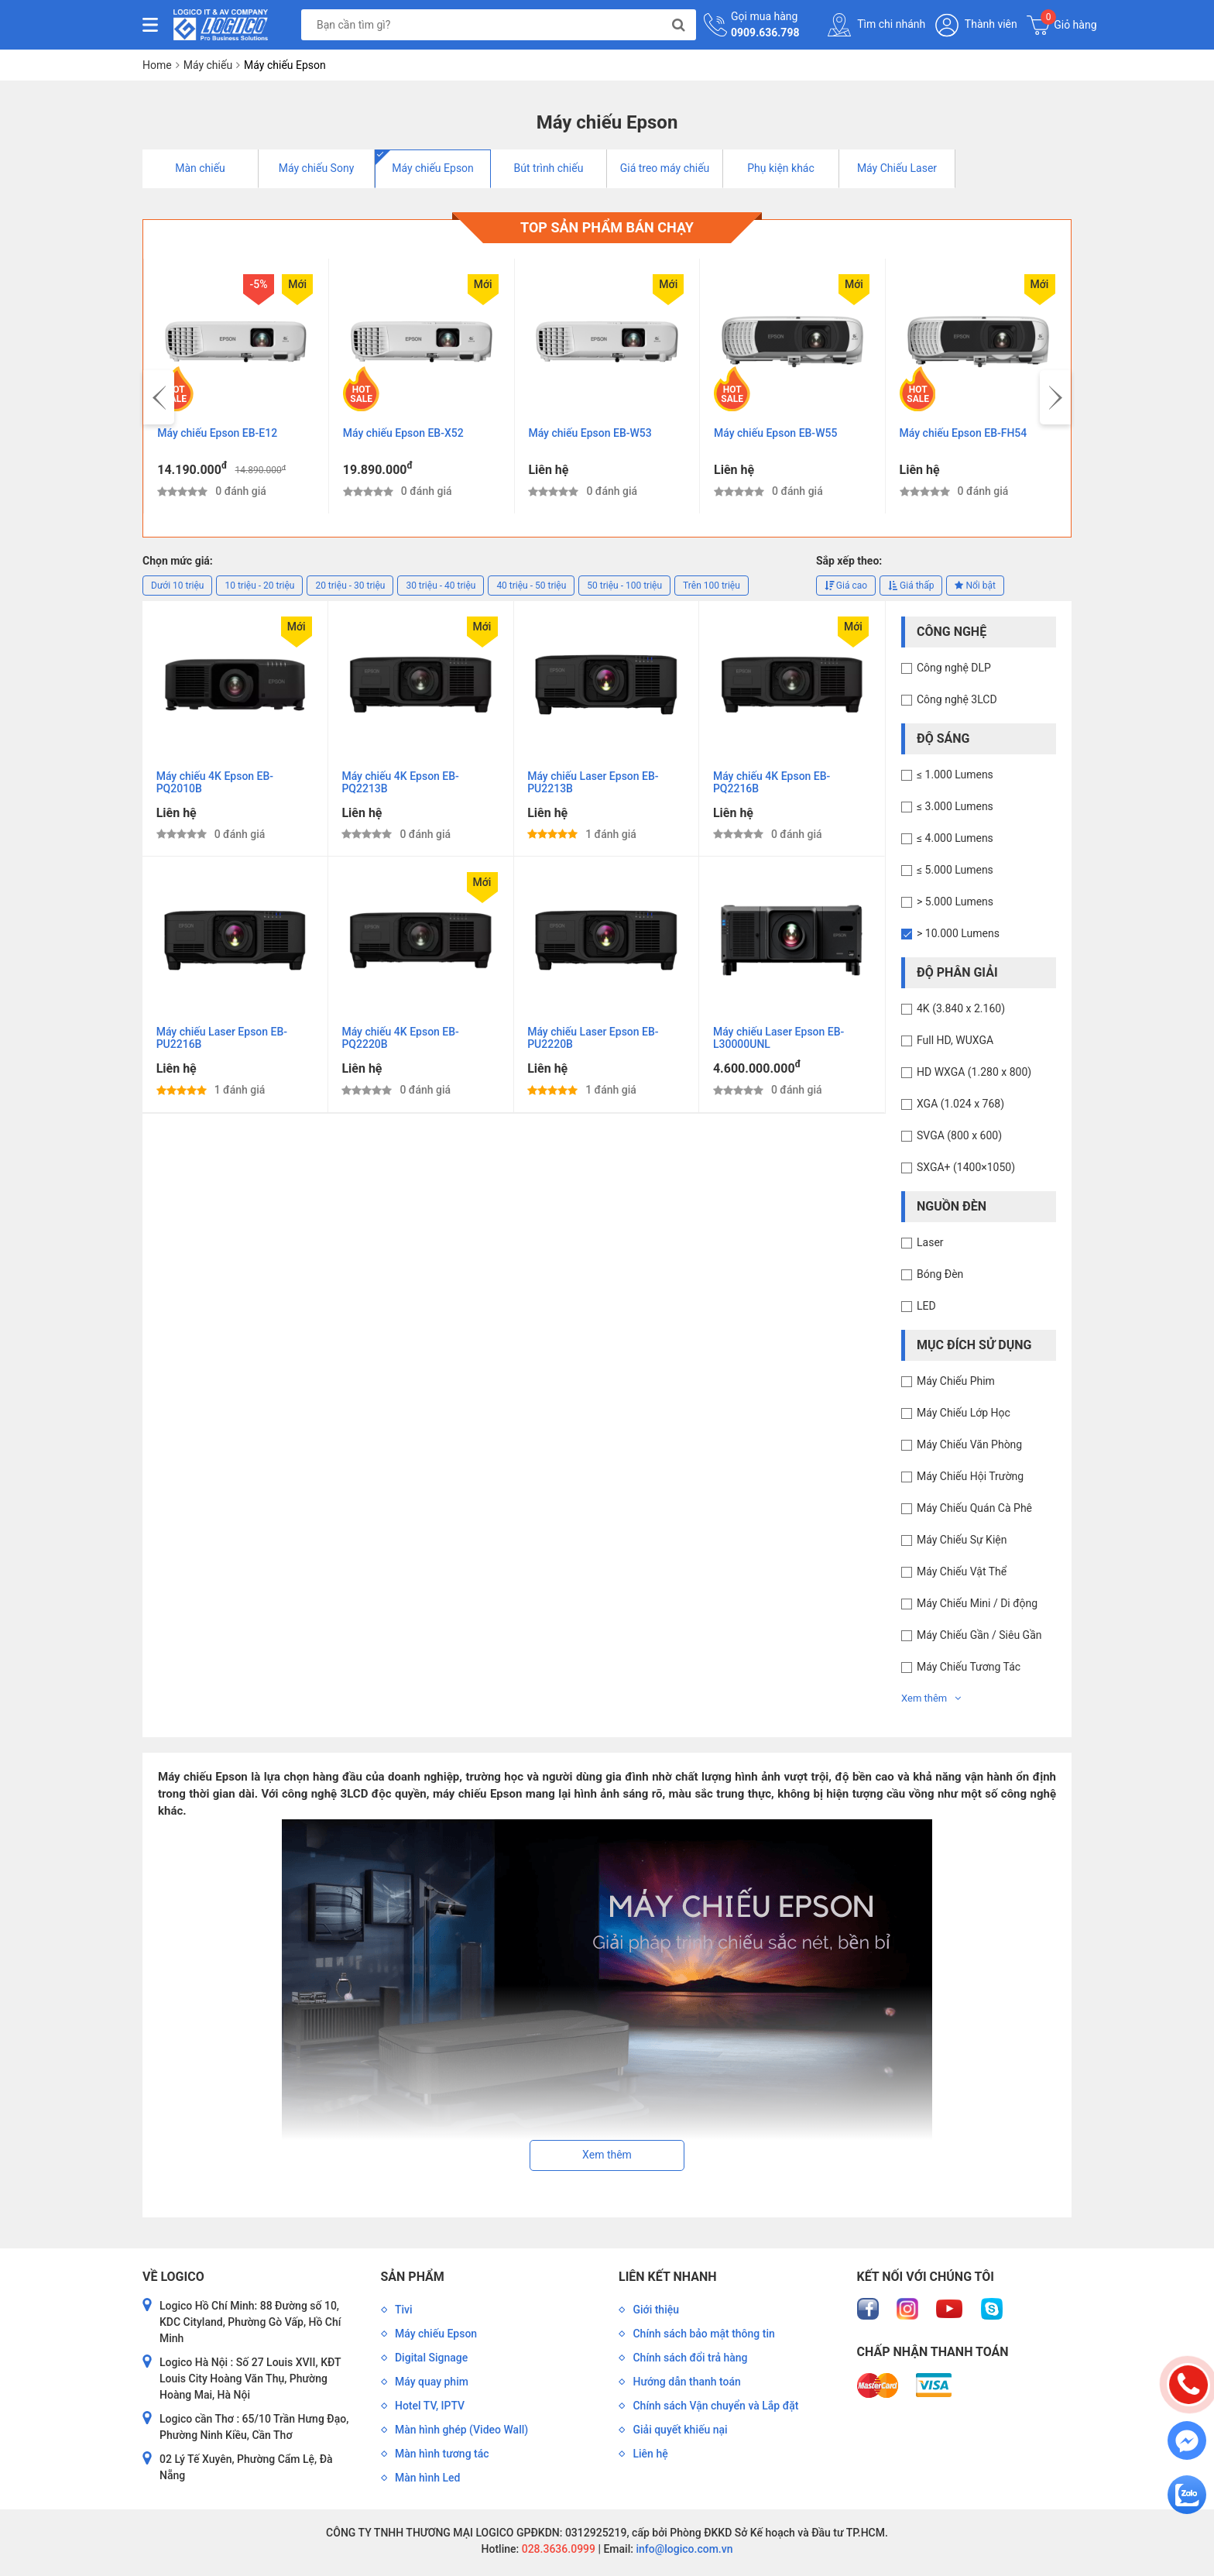 The height and width of the screenshot is (2576, 1214). I want to click on Bóng Đèn, so click(940, 1278).